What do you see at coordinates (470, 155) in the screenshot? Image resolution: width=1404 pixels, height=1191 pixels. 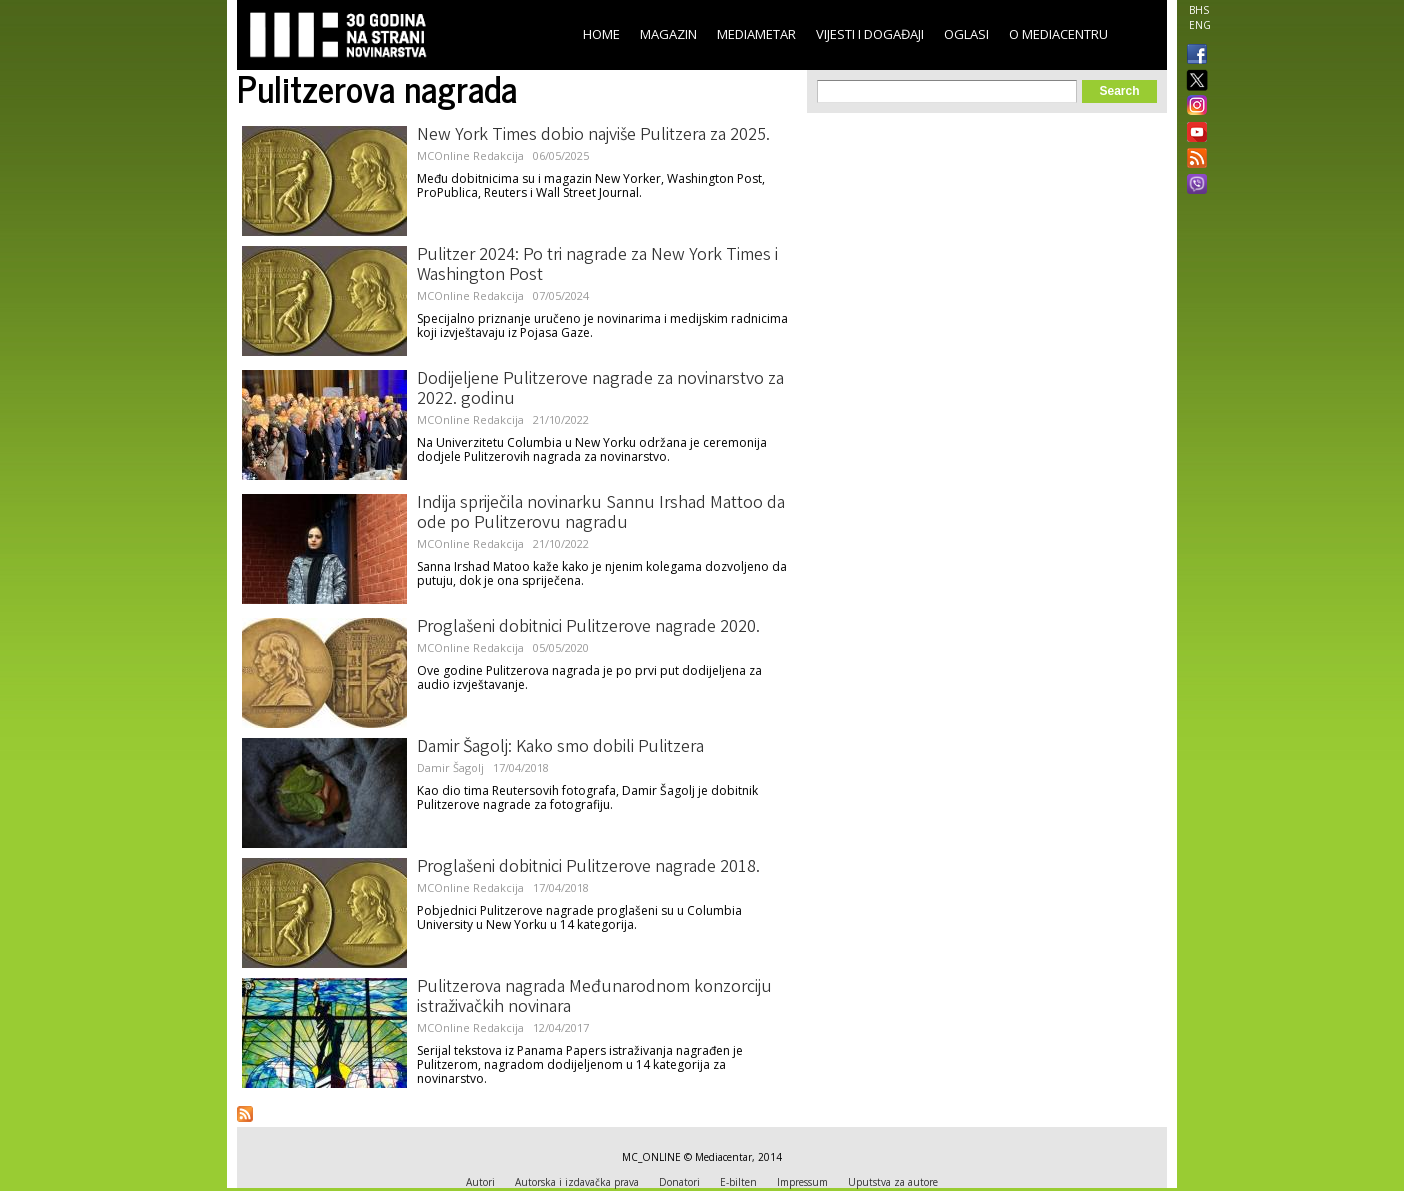 I see `MCOnline Redakcija` at bounding box center [470, 155].